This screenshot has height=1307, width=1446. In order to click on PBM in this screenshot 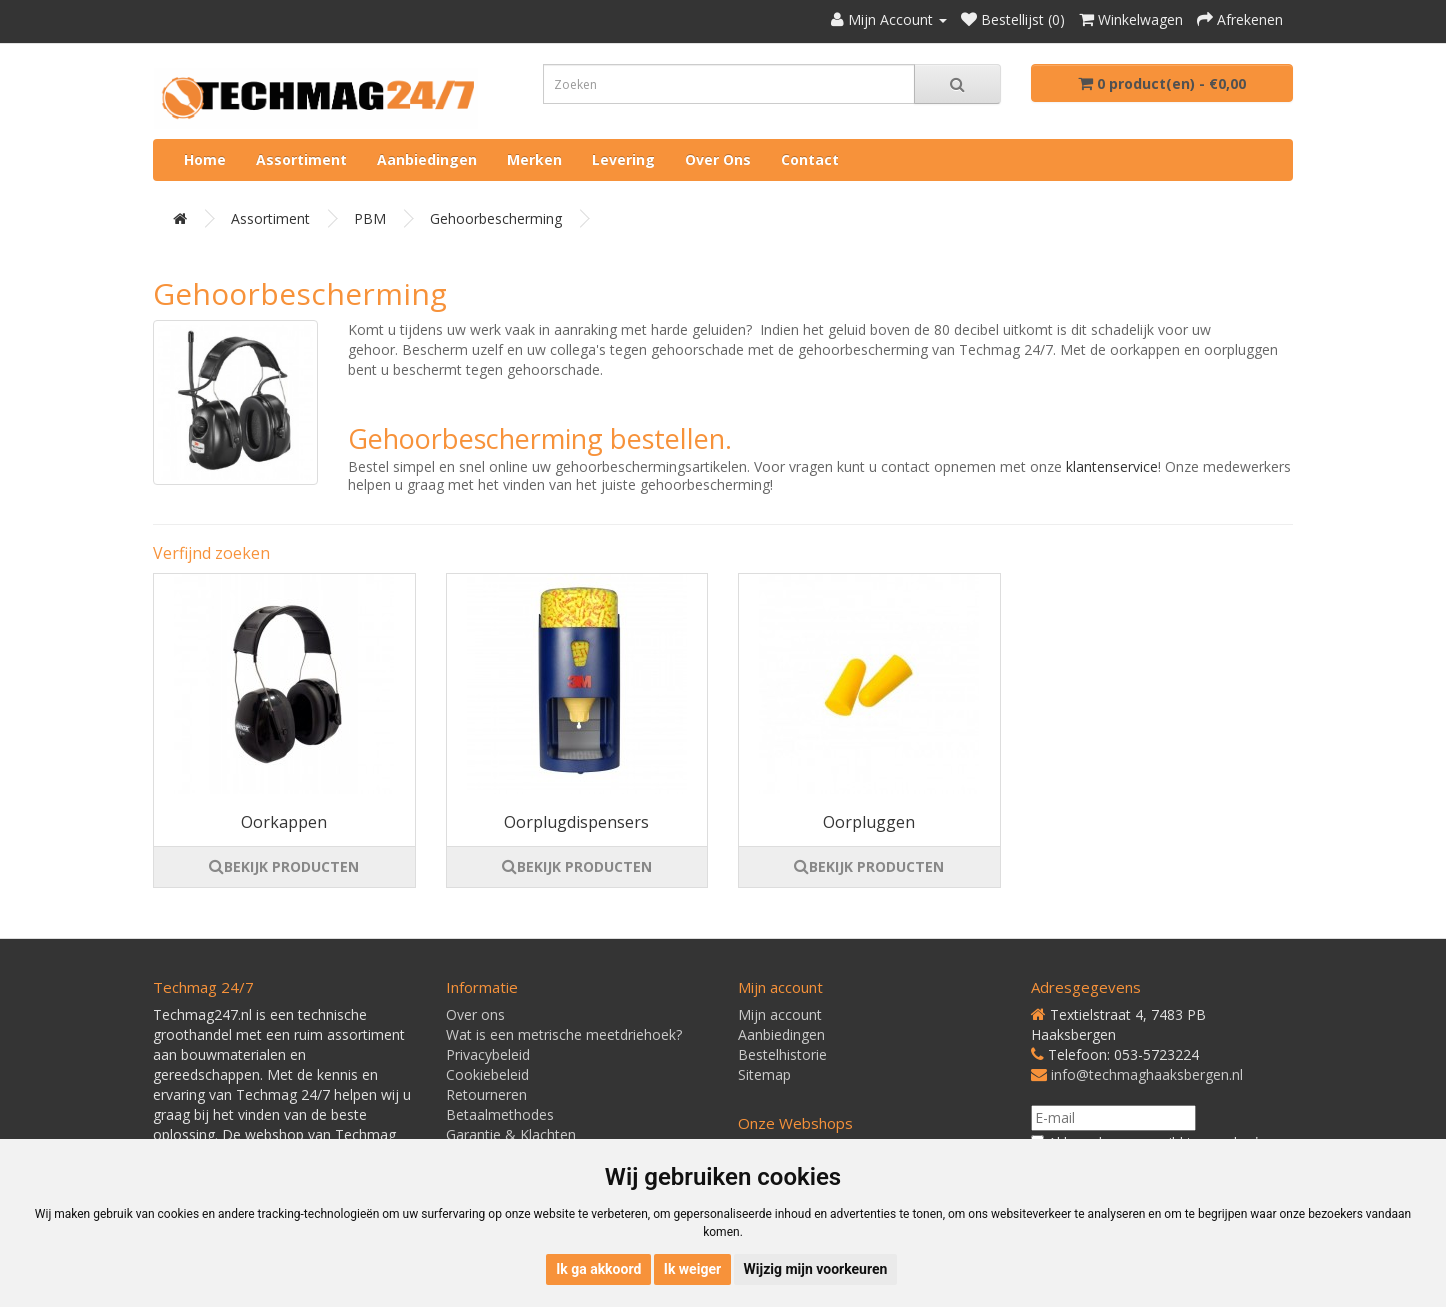, I will do `click(370, 218)`.